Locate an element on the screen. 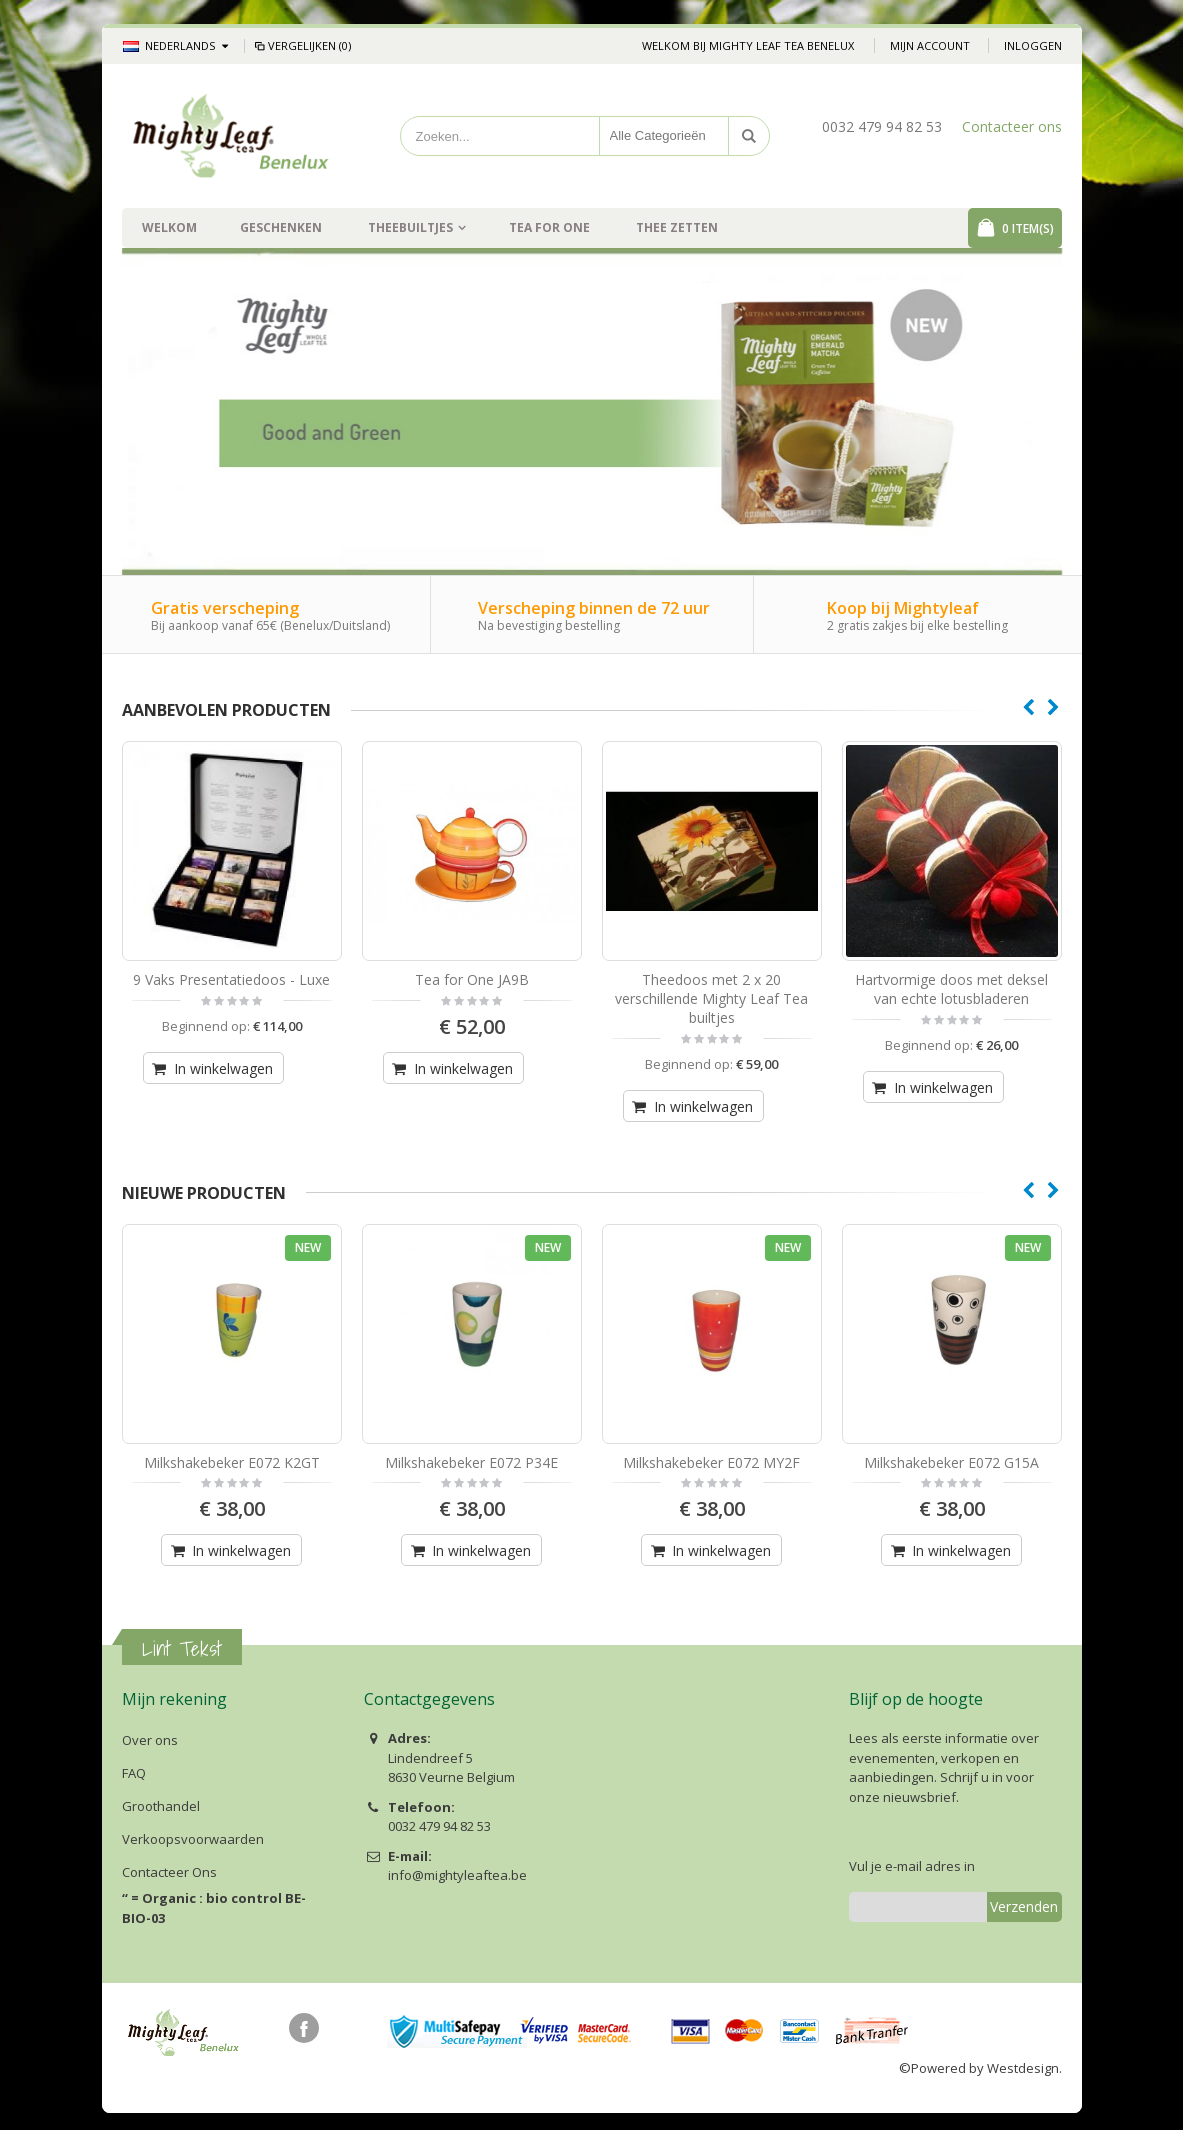 Image resolution: width=1183 pixels, height=2130 pixels. Over ons is located at coordinates (150, 1740).